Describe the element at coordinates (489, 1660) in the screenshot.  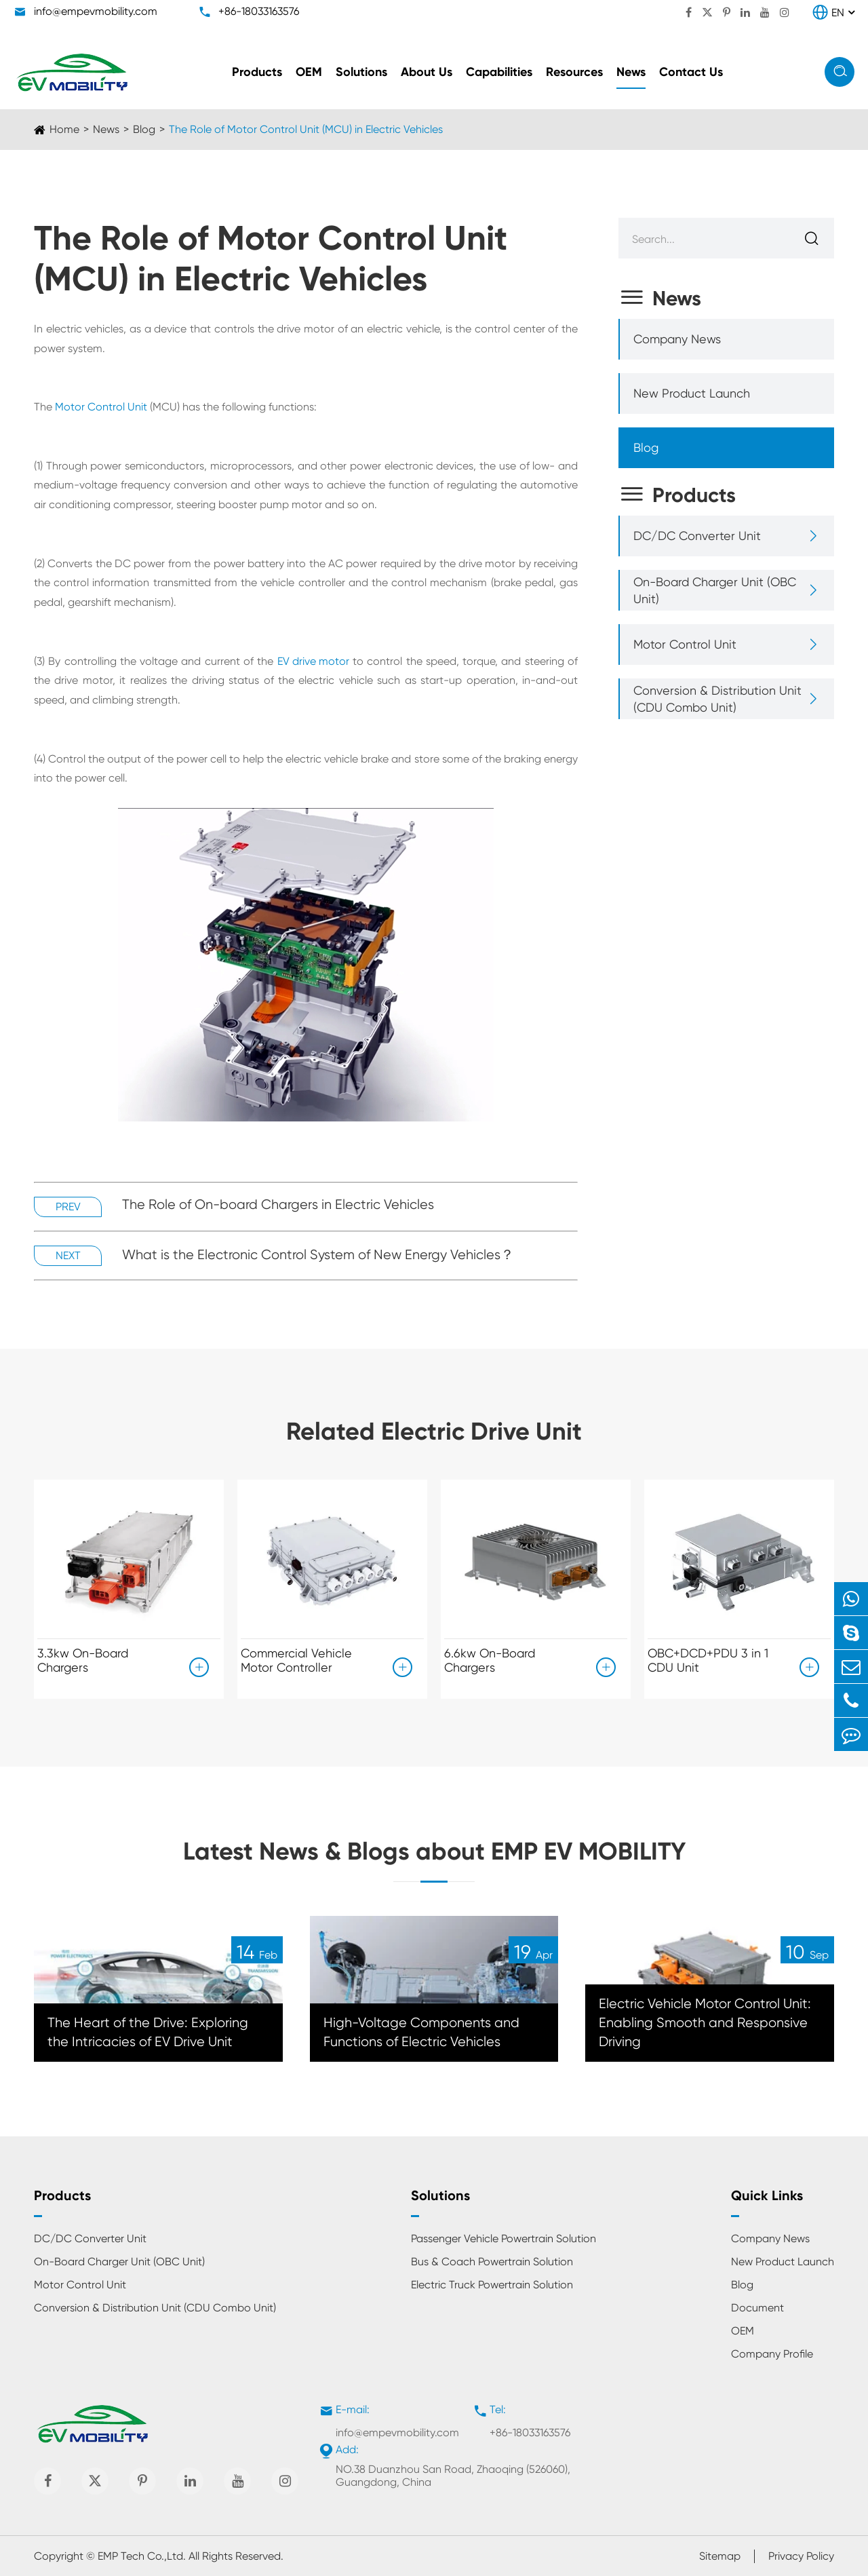
I see `6.6kw On-Board Chargers` at that location.